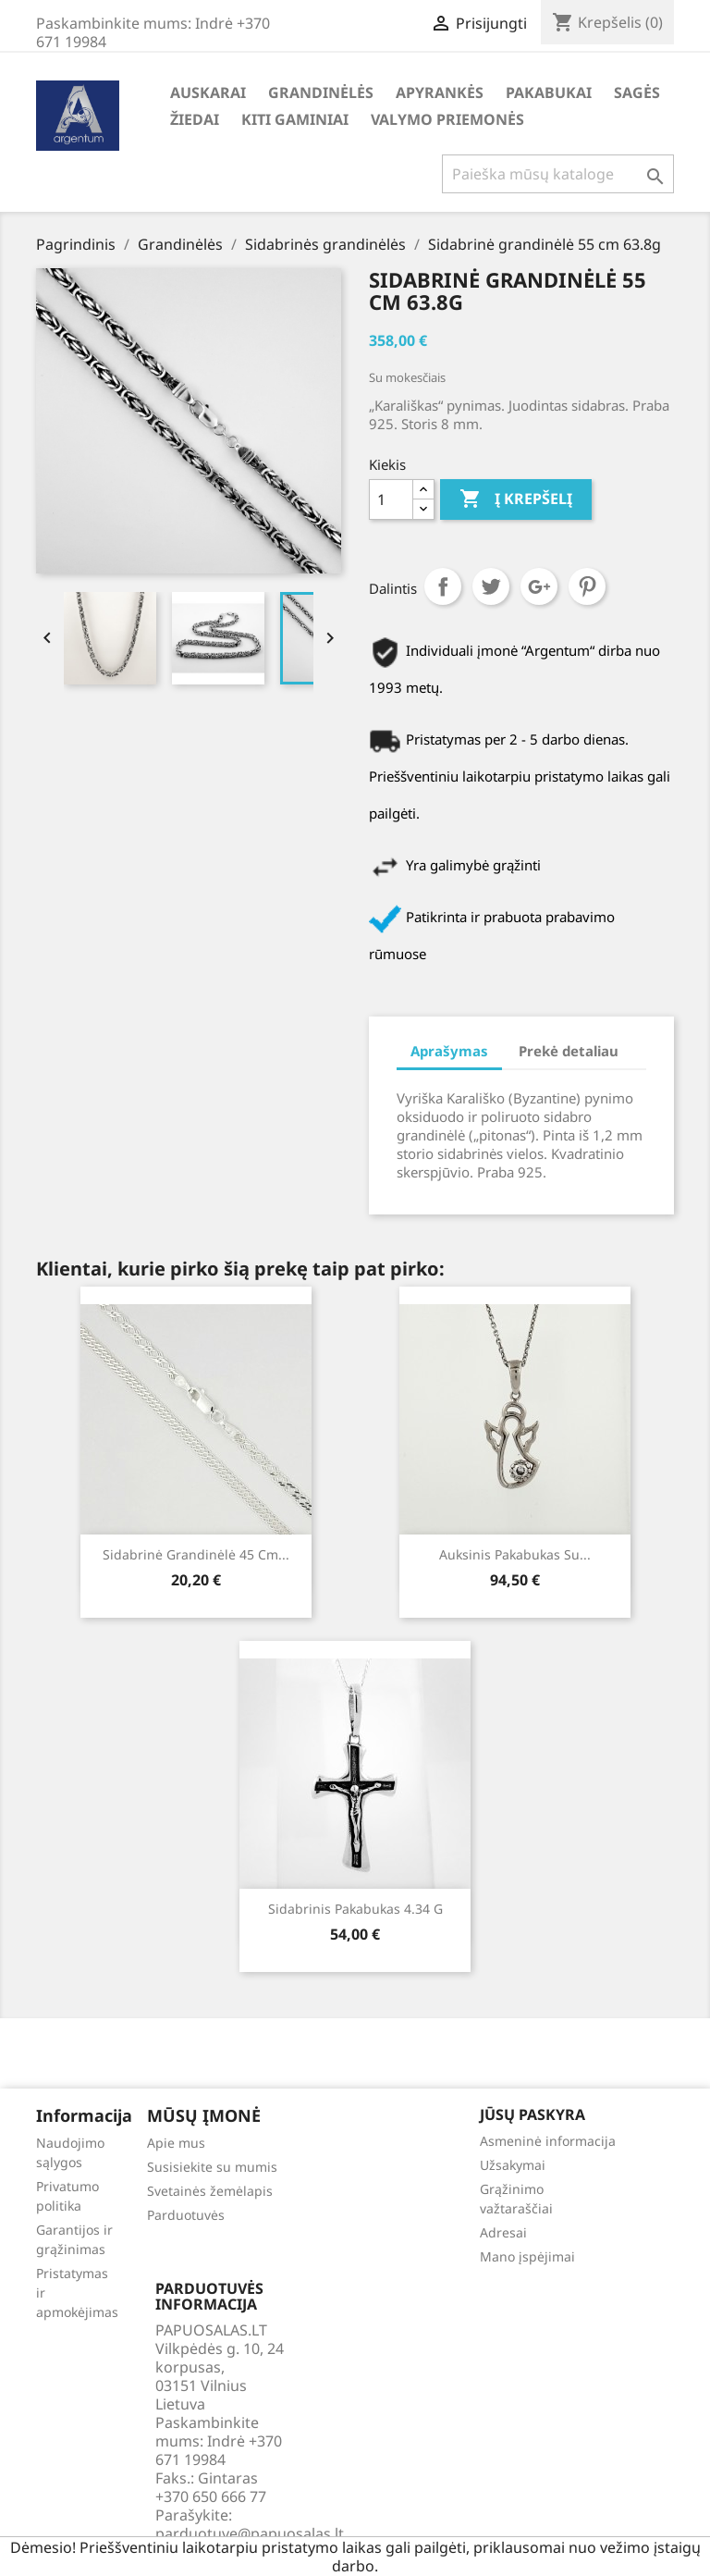 The height and width of the screenshot is (2576, 710). What do you see at coordinates (186, 2215) in the screenshot?
I see `Parduotuvės` at bounding box center [186, 2215].